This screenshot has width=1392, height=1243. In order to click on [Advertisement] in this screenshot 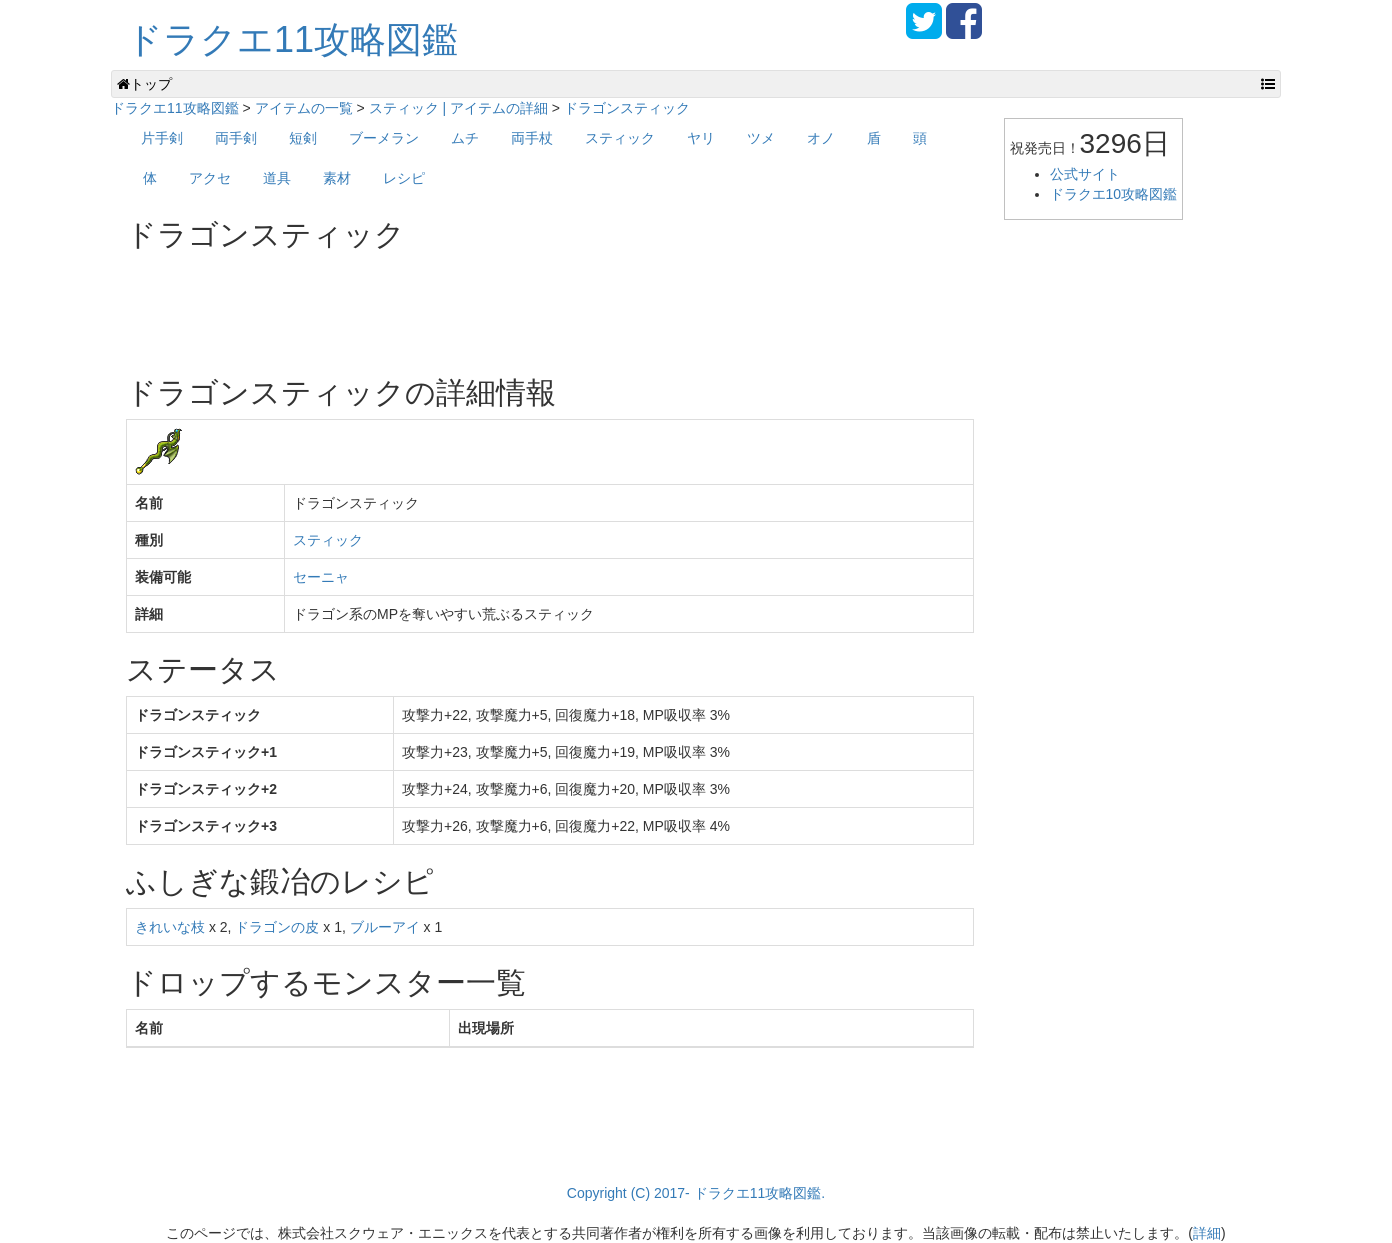, I will do `click(490, 306)`.